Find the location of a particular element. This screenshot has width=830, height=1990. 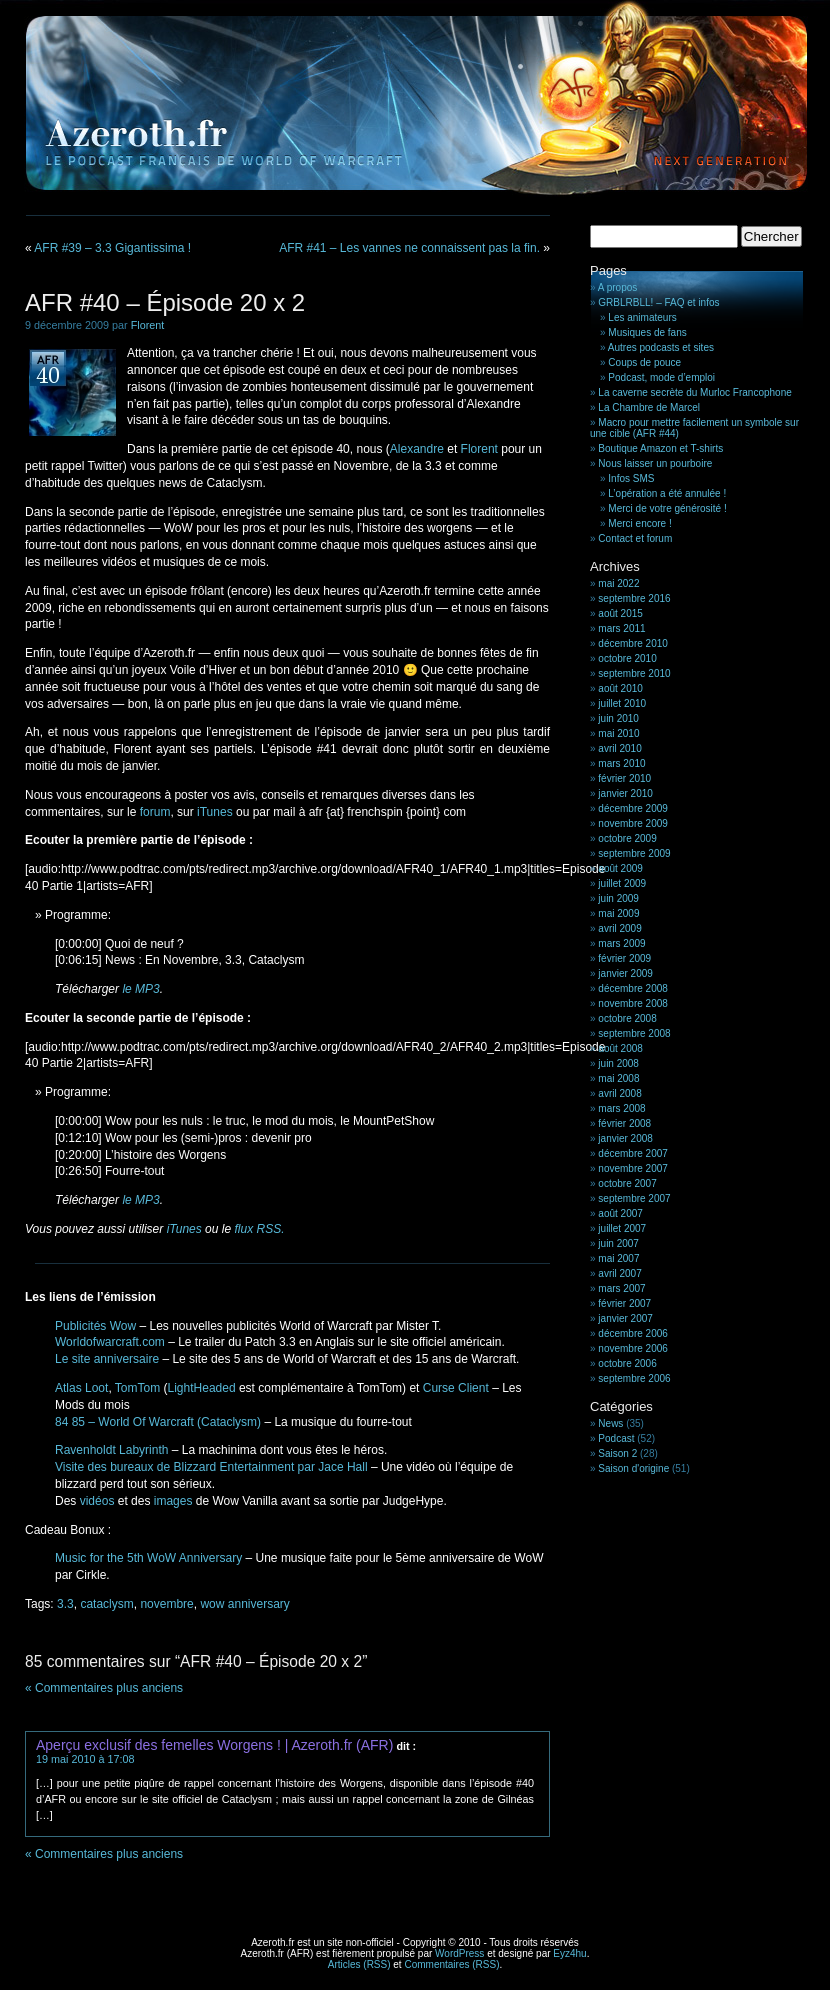

octobre 2009 is located at coordinates (627, 838).